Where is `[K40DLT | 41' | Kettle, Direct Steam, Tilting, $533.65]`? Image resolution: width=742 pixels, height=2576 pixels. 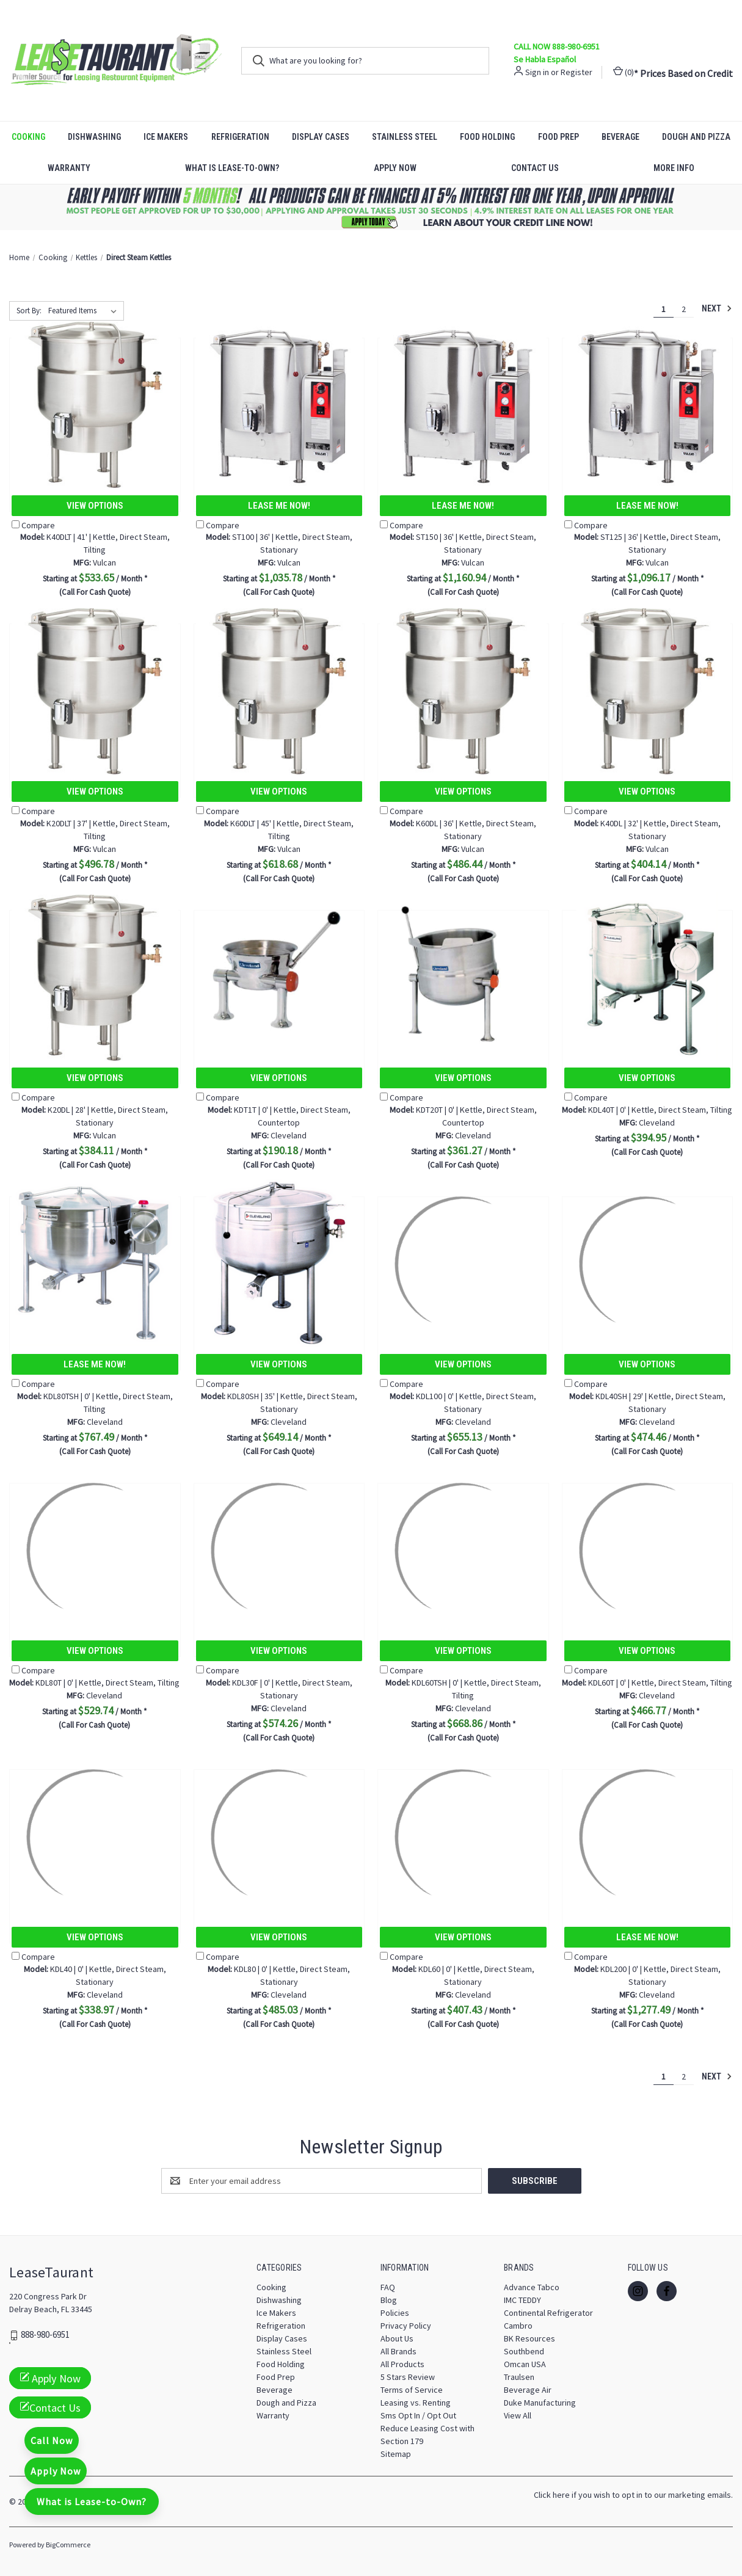
[K40DLT | 41' | Kettle, Direct Steam, Tilting, $533.65] is located at coordinates (95, 405).